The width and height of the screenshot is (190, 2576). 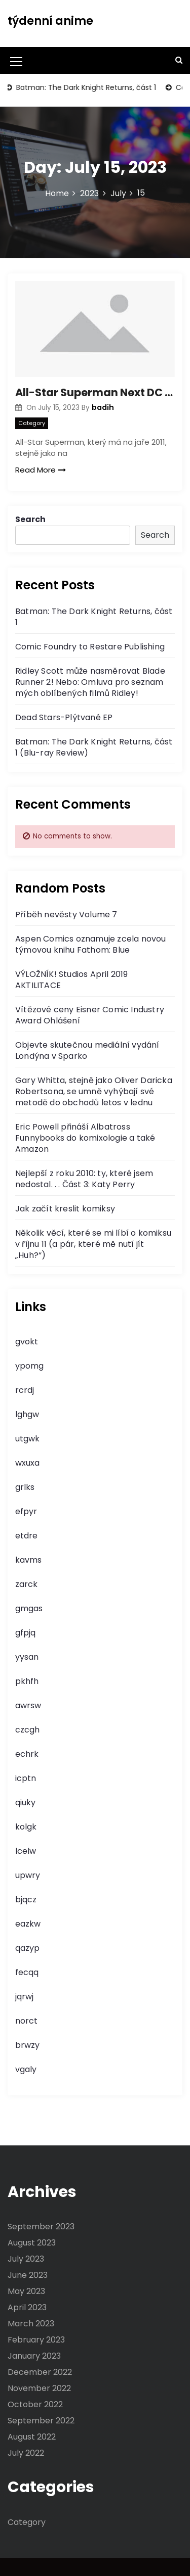 I want to click on December 2022, so click(x=40, y=2372).